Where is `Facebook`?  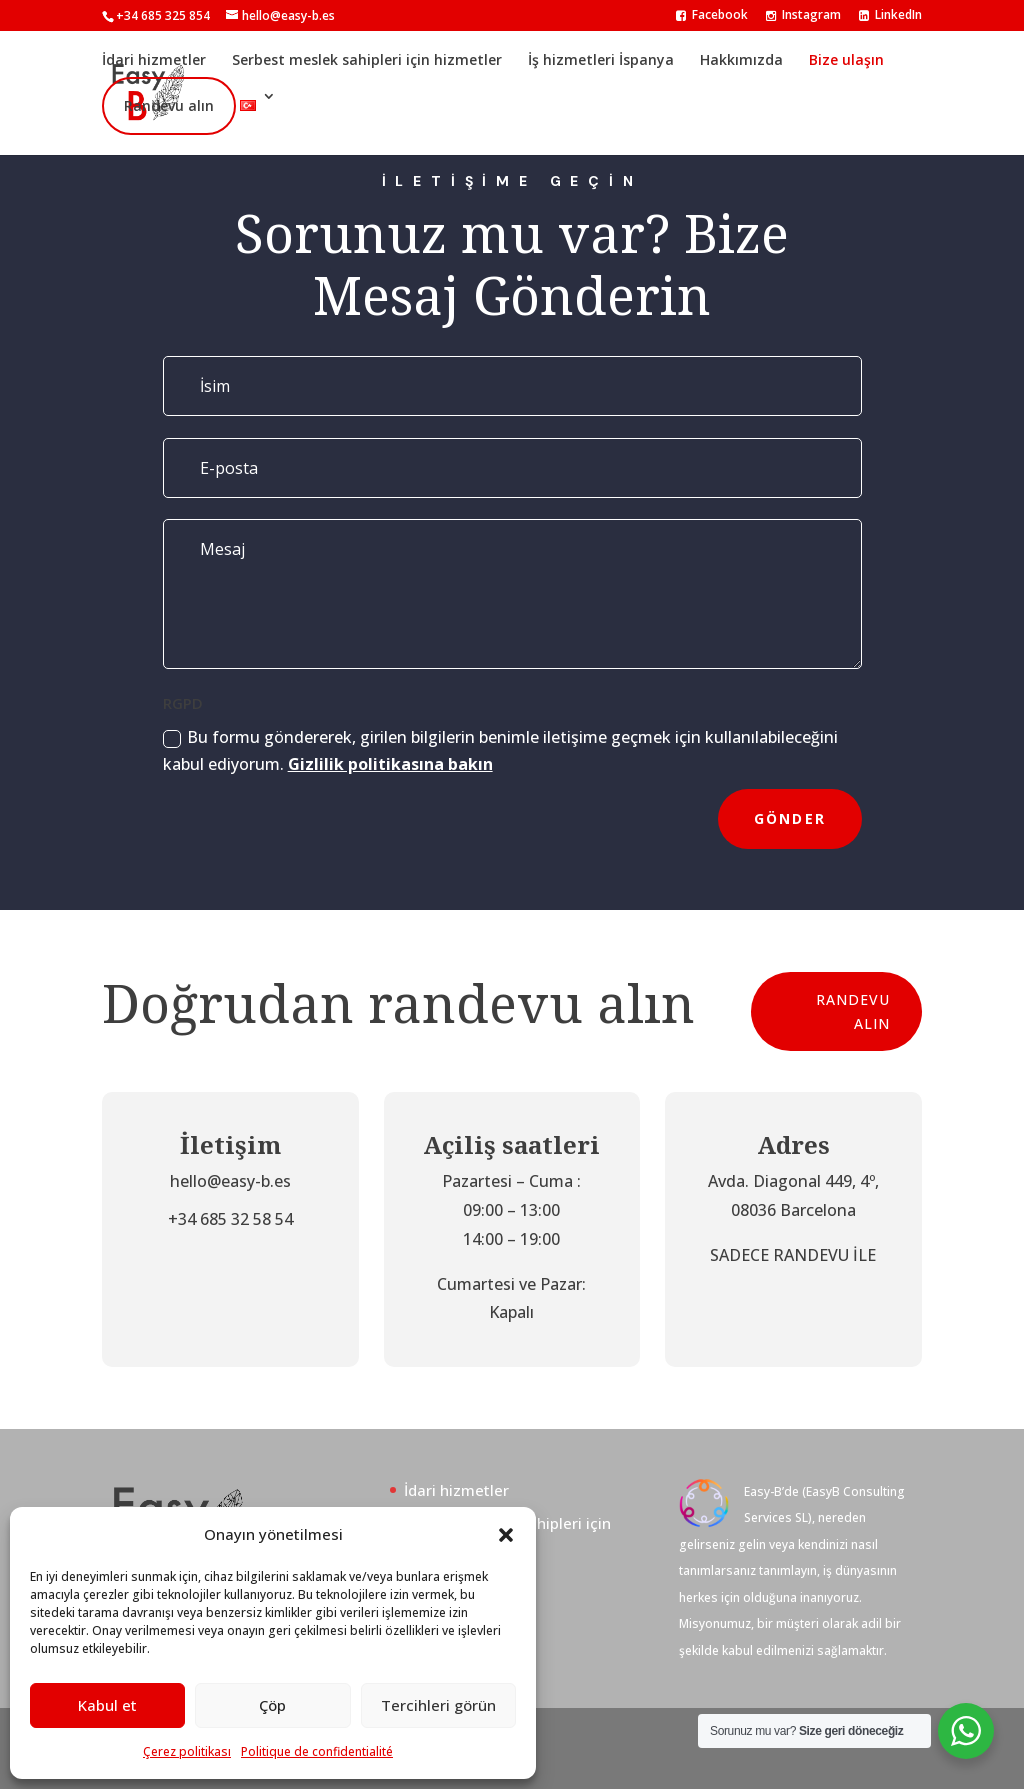
Facebook is located at coordinates (712, 16).